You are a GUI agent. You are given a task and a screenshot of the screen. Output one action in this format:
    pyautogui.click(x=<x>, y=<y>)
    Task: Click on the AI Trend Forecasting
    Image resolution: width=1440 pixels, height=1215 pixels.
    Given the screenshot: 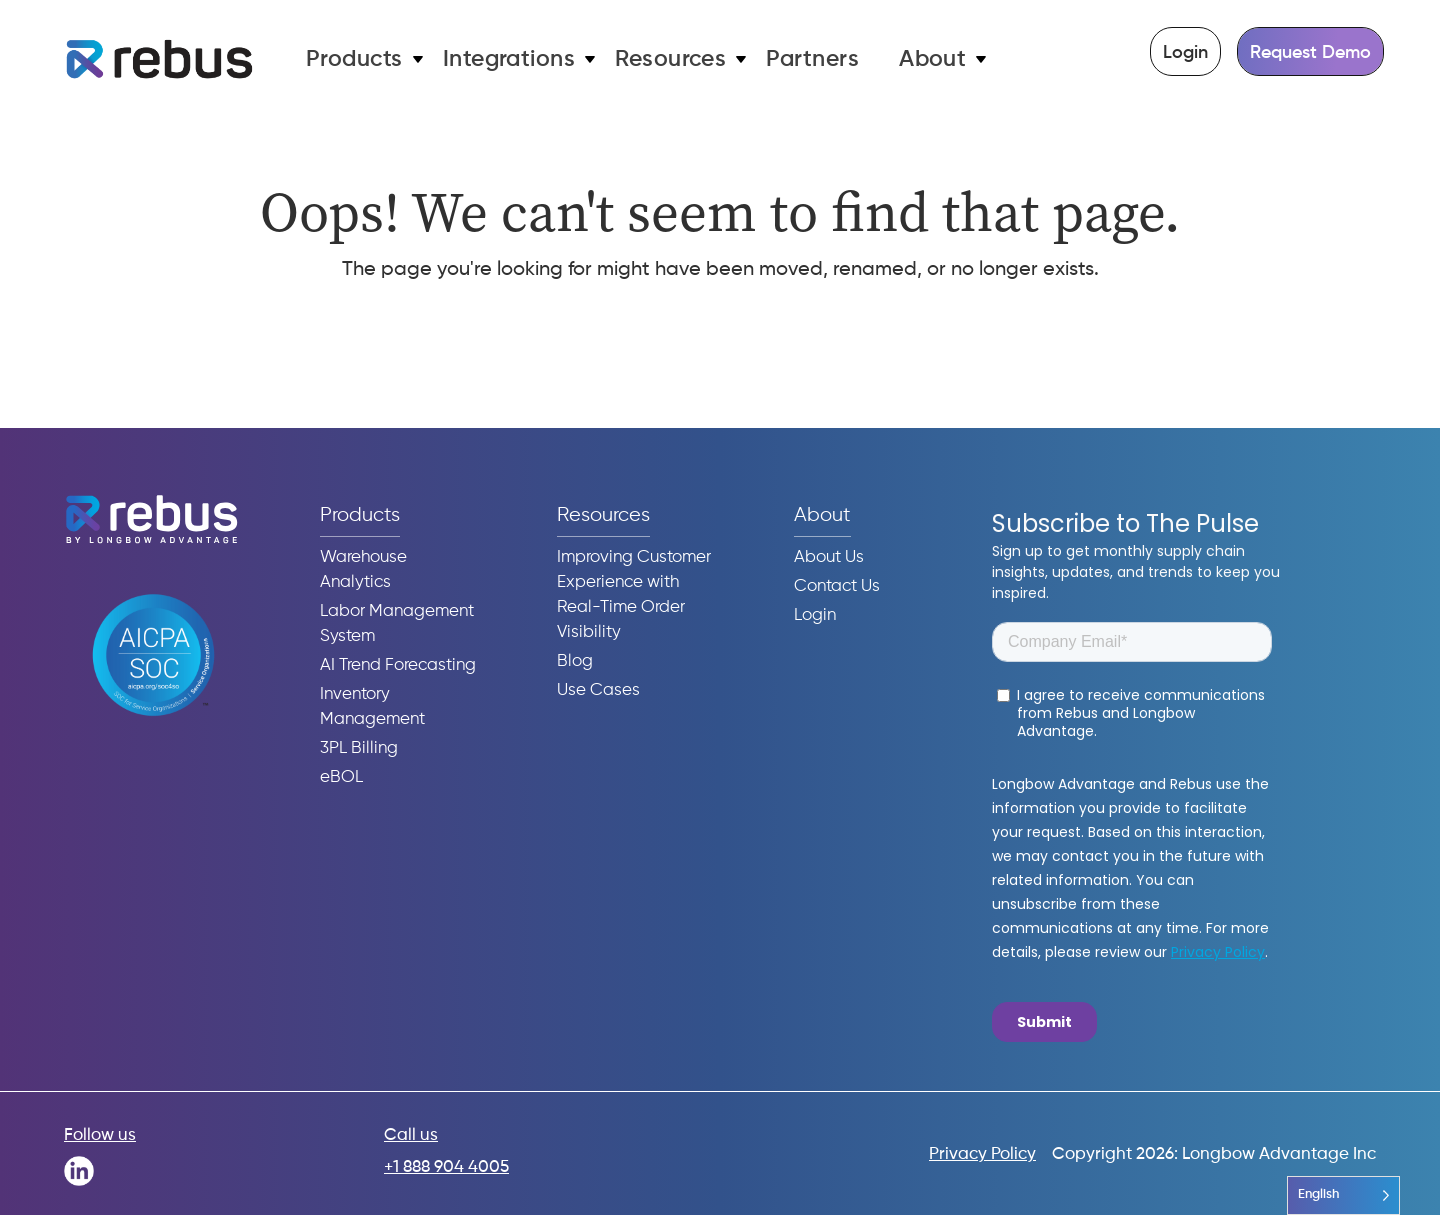 What is the action you would take?
    pyautogui.click(x=398, y=665)
    